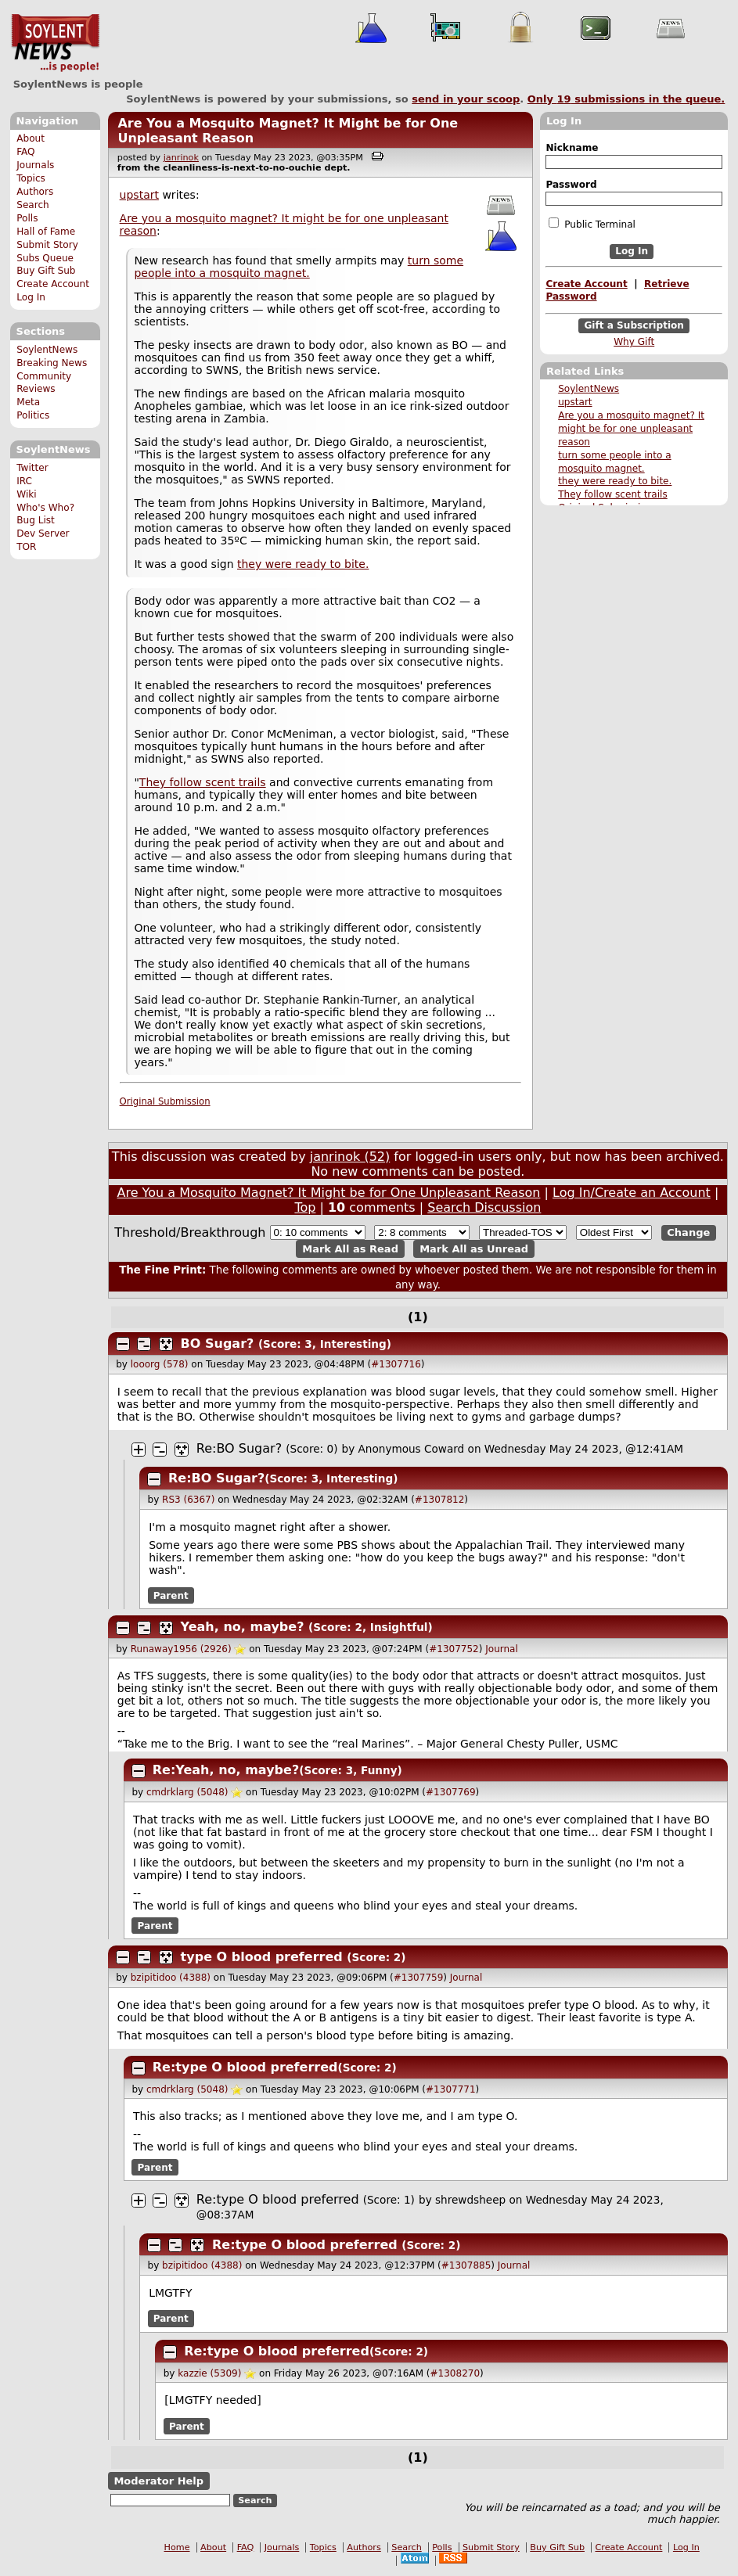  What do you see at coordinates (42, 533) in the screenshot?
I see `Dev Server` at bounding box center [42, 533].